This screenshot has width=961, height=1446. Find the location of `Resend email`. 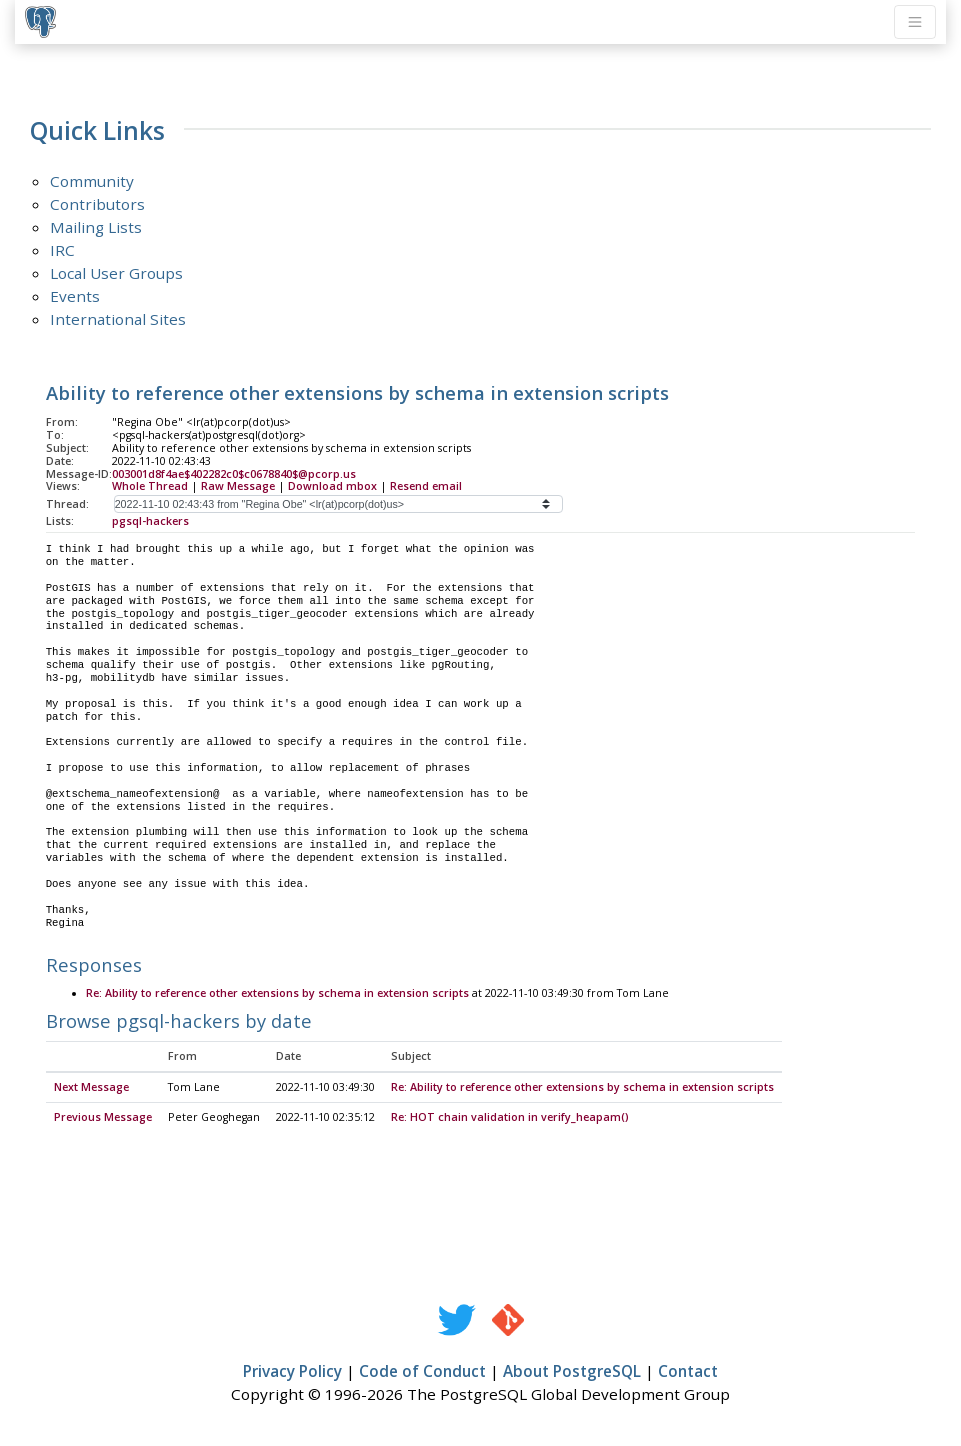

Resend email is located at coordinates (426, 486).